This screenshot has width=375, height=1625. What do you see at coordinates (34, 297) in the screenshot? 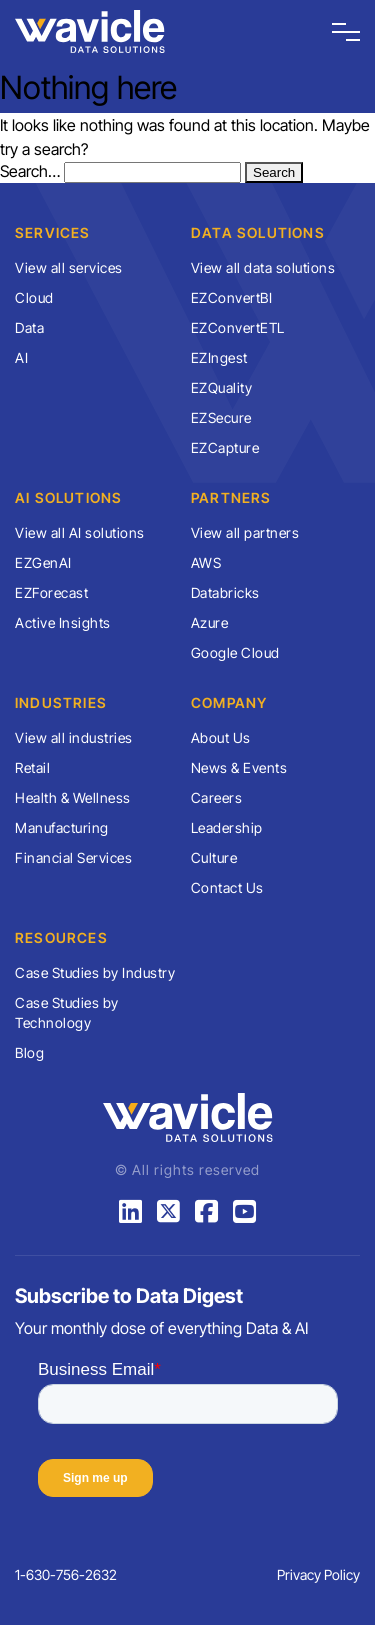
I see `Cloud` at bounding box center [34, 297].